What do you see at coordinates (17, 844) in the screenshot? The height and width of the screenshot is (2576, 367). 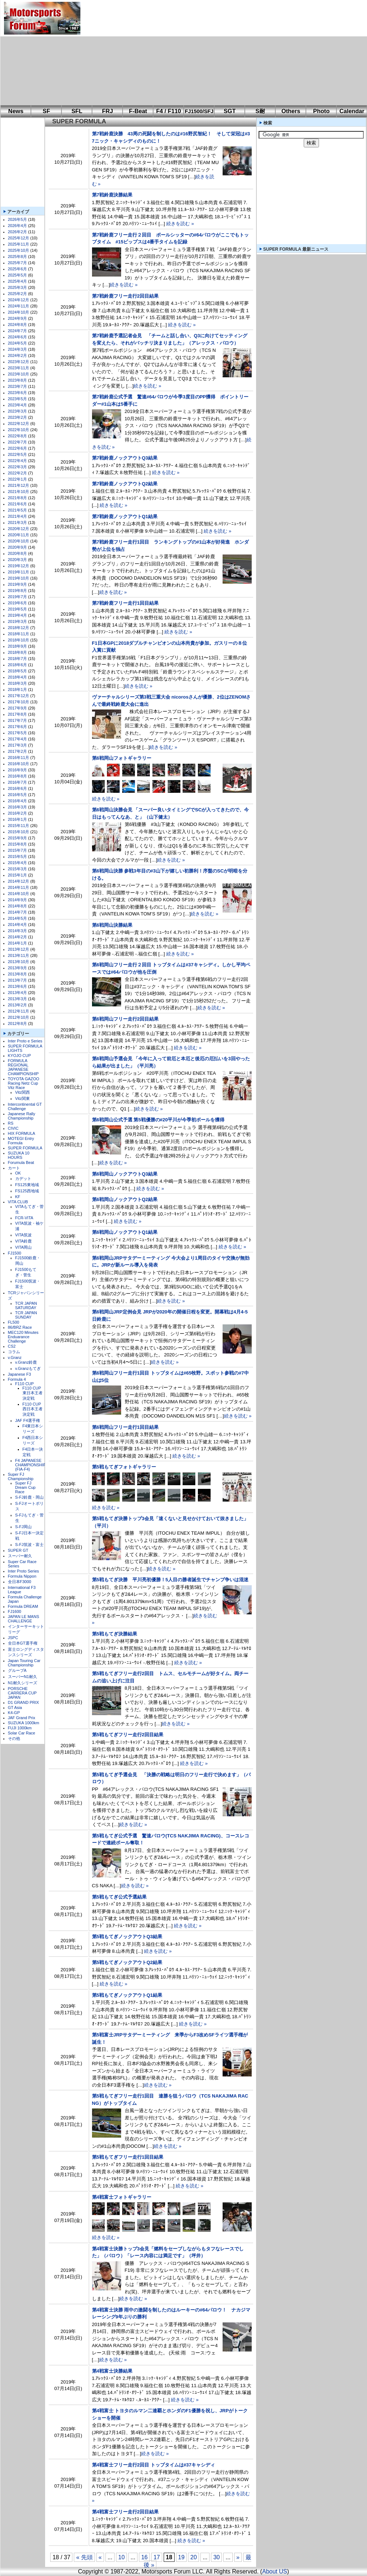 I see `2015年8月` at bounding box center [17, 844].